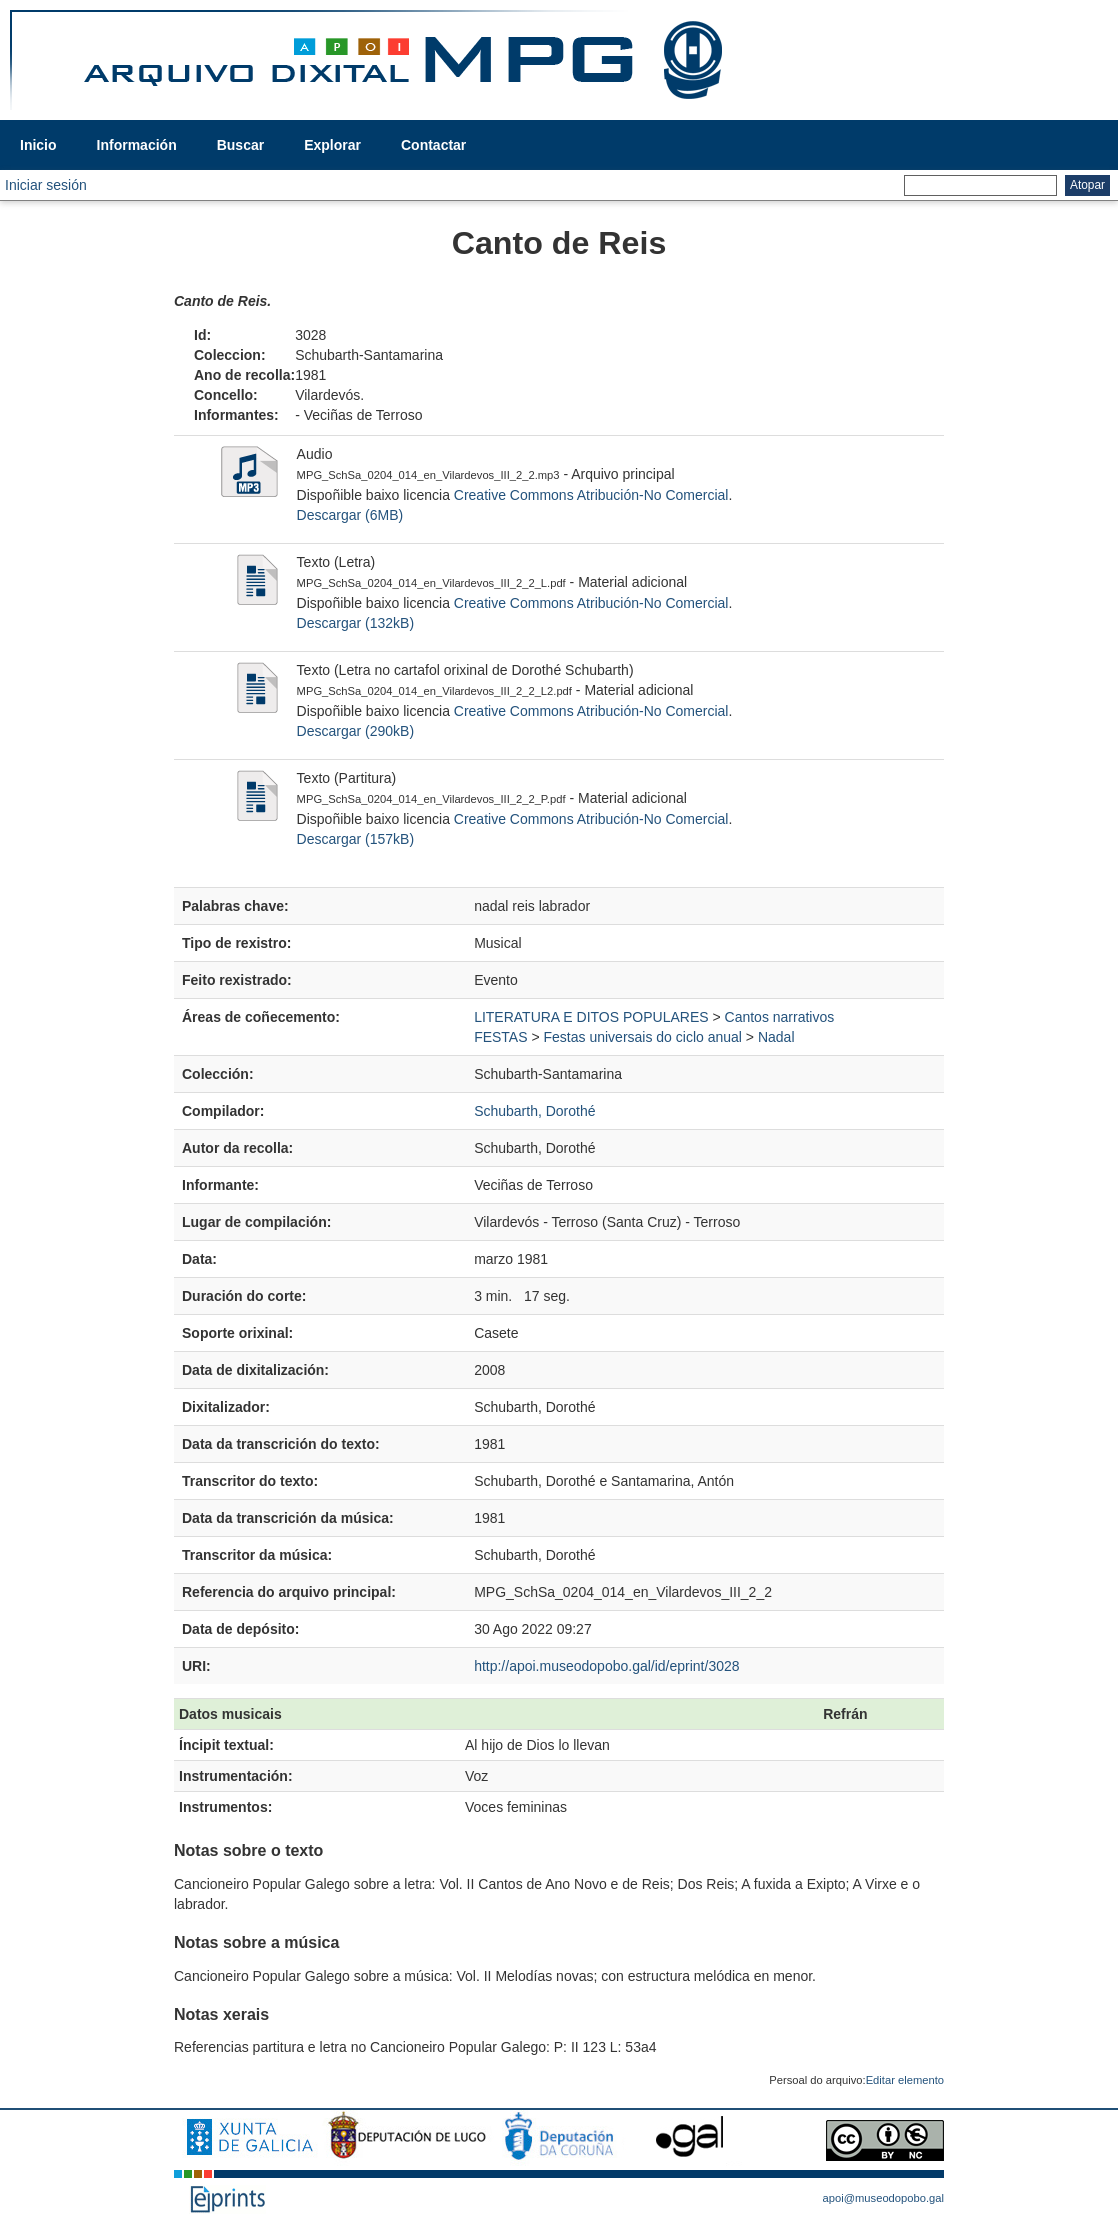  What do you see at coordinates (356, 839) in the screenshot?
I see `Descargar (157kB)` at bounding box center [356, 839].